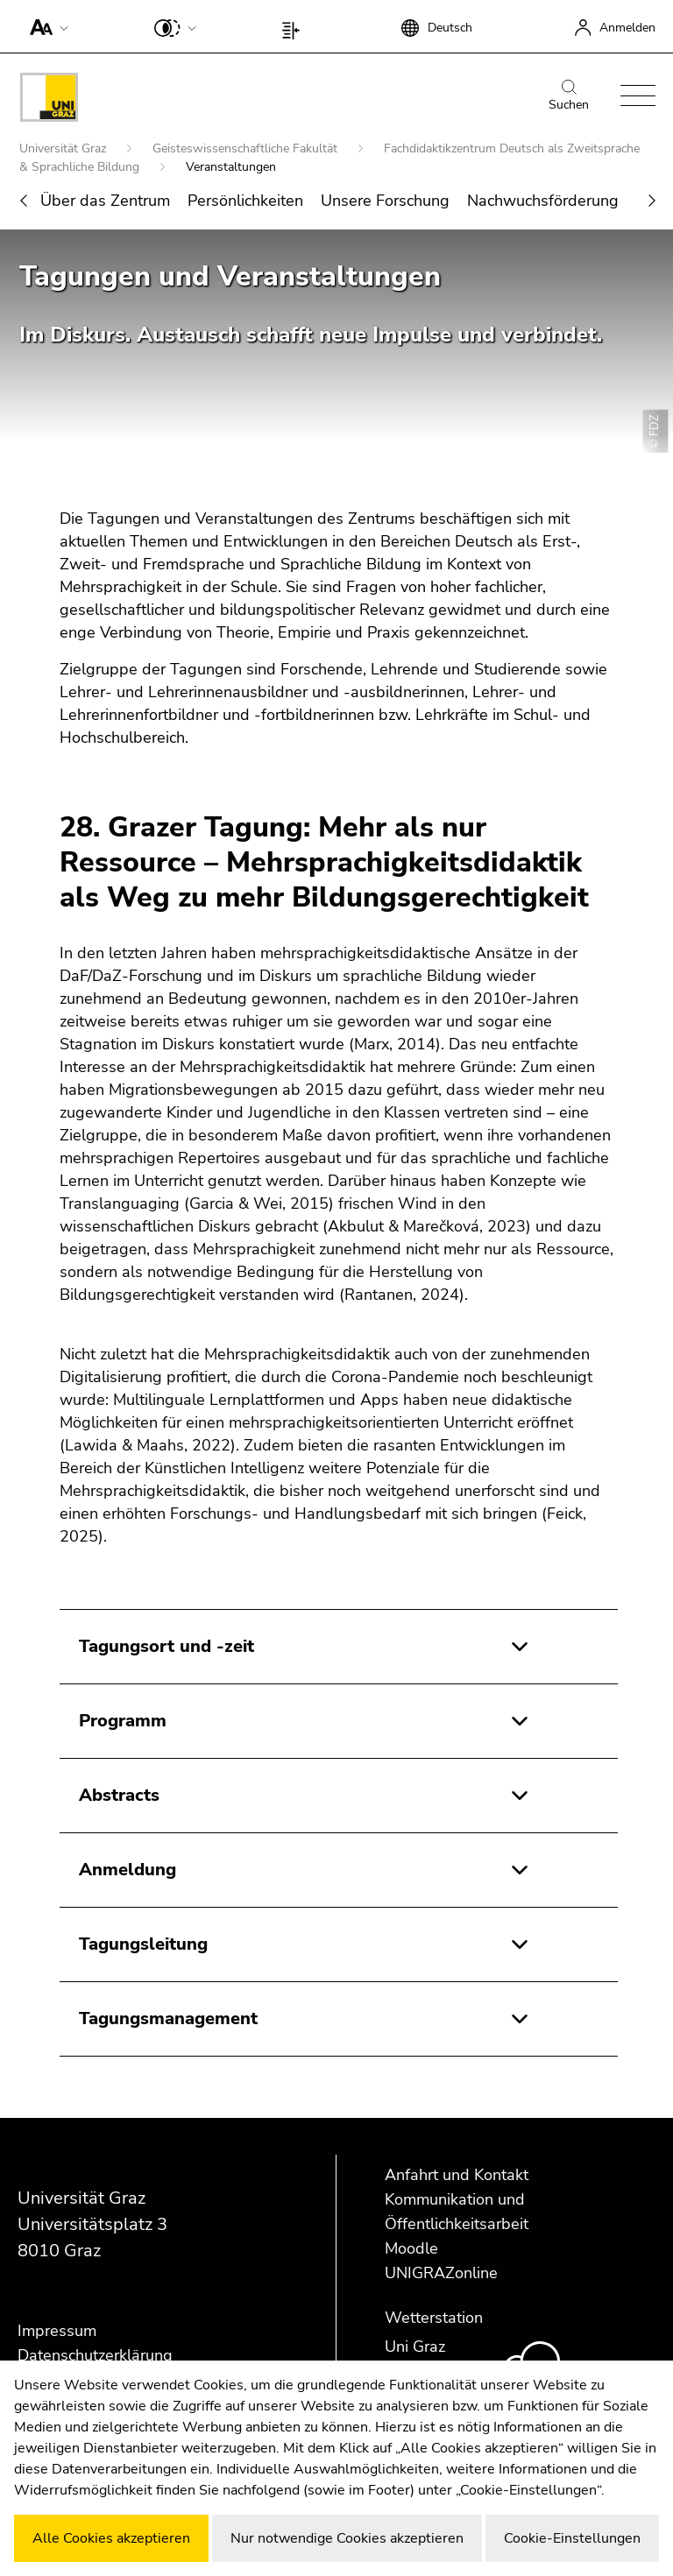 The image size is (673, 2576). Describe the element at coordinates (385, 200) in the screenshot. I see `Unsere Forschung` at that location.